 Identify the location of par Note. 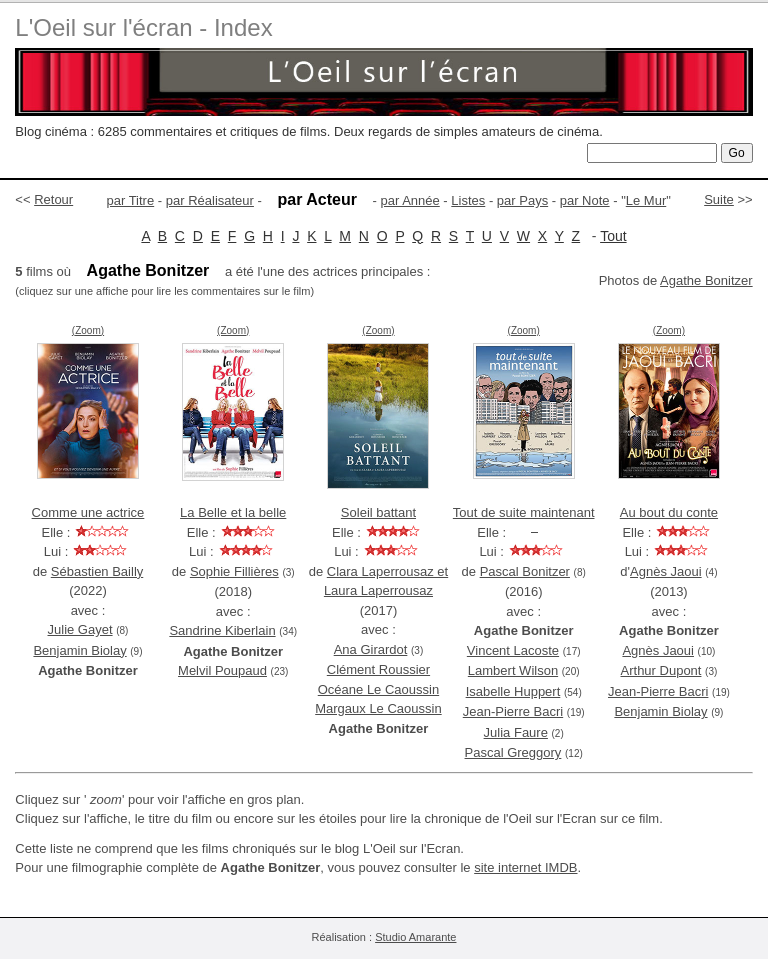
(585, 200).